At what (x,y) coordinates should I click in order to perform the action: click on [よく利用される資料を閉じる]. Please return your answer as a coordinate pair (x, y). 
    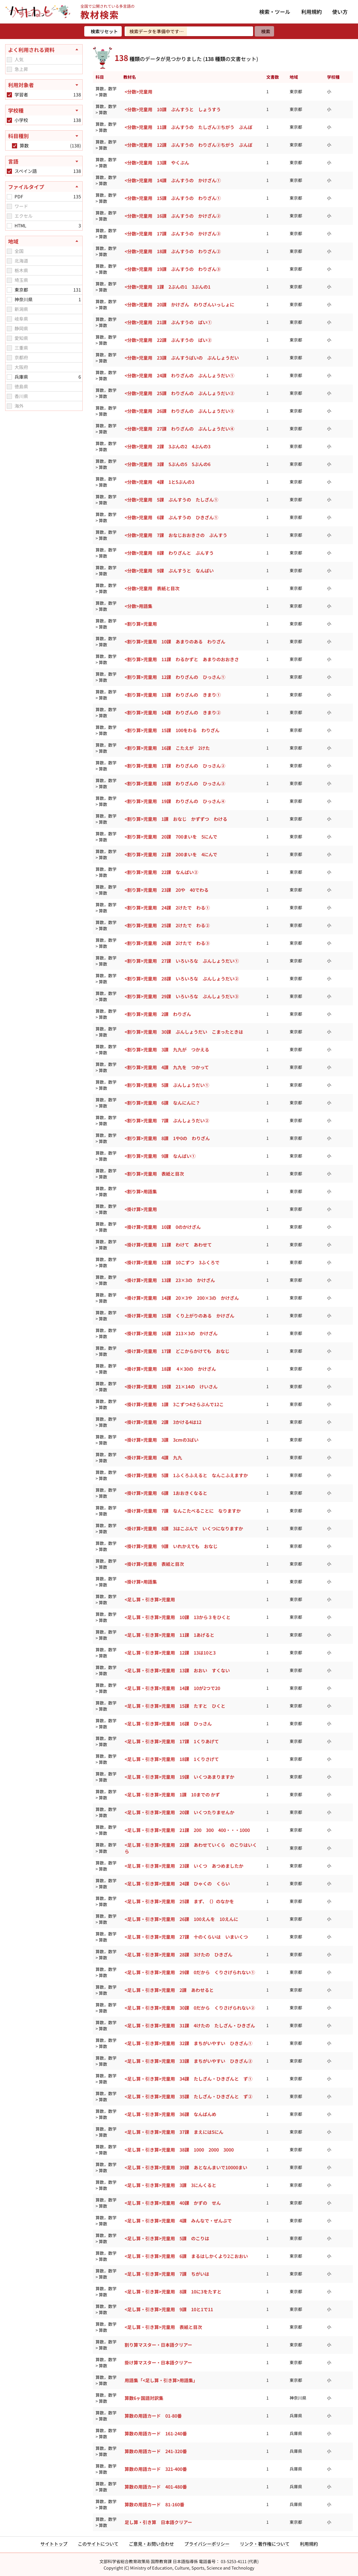
    Looking at the image, I should click on (43, 50).